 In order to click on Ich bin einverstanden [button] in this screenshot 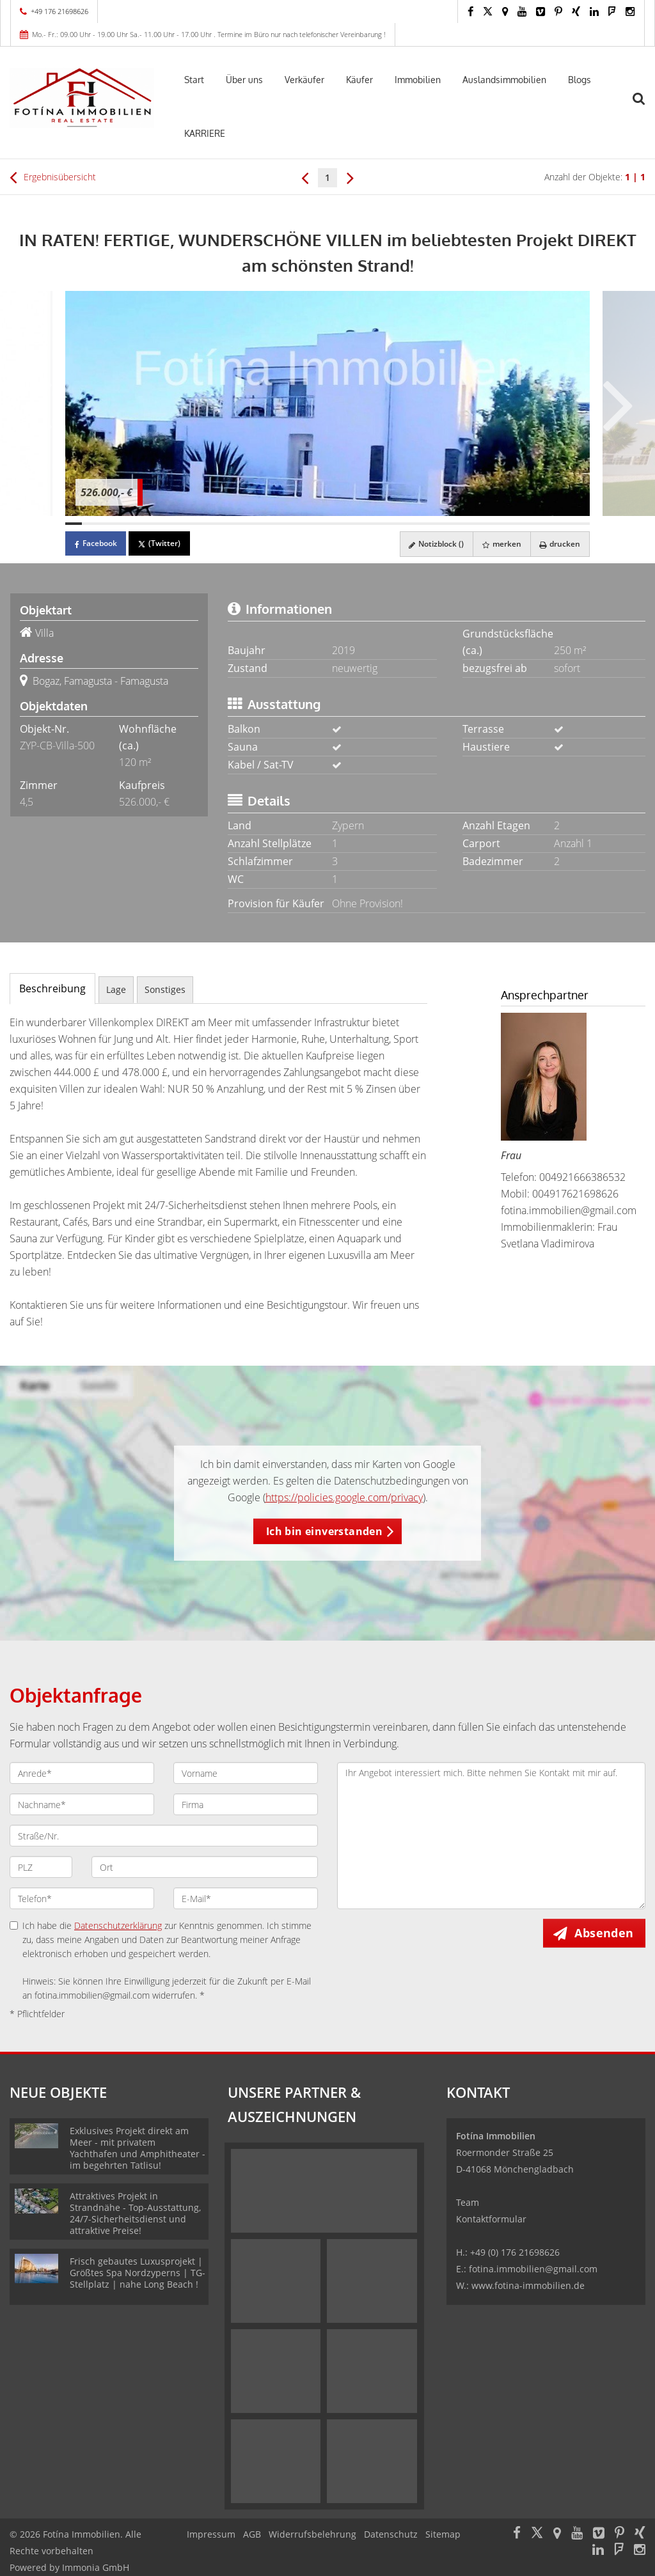, I will do `click(324, 1531)`.